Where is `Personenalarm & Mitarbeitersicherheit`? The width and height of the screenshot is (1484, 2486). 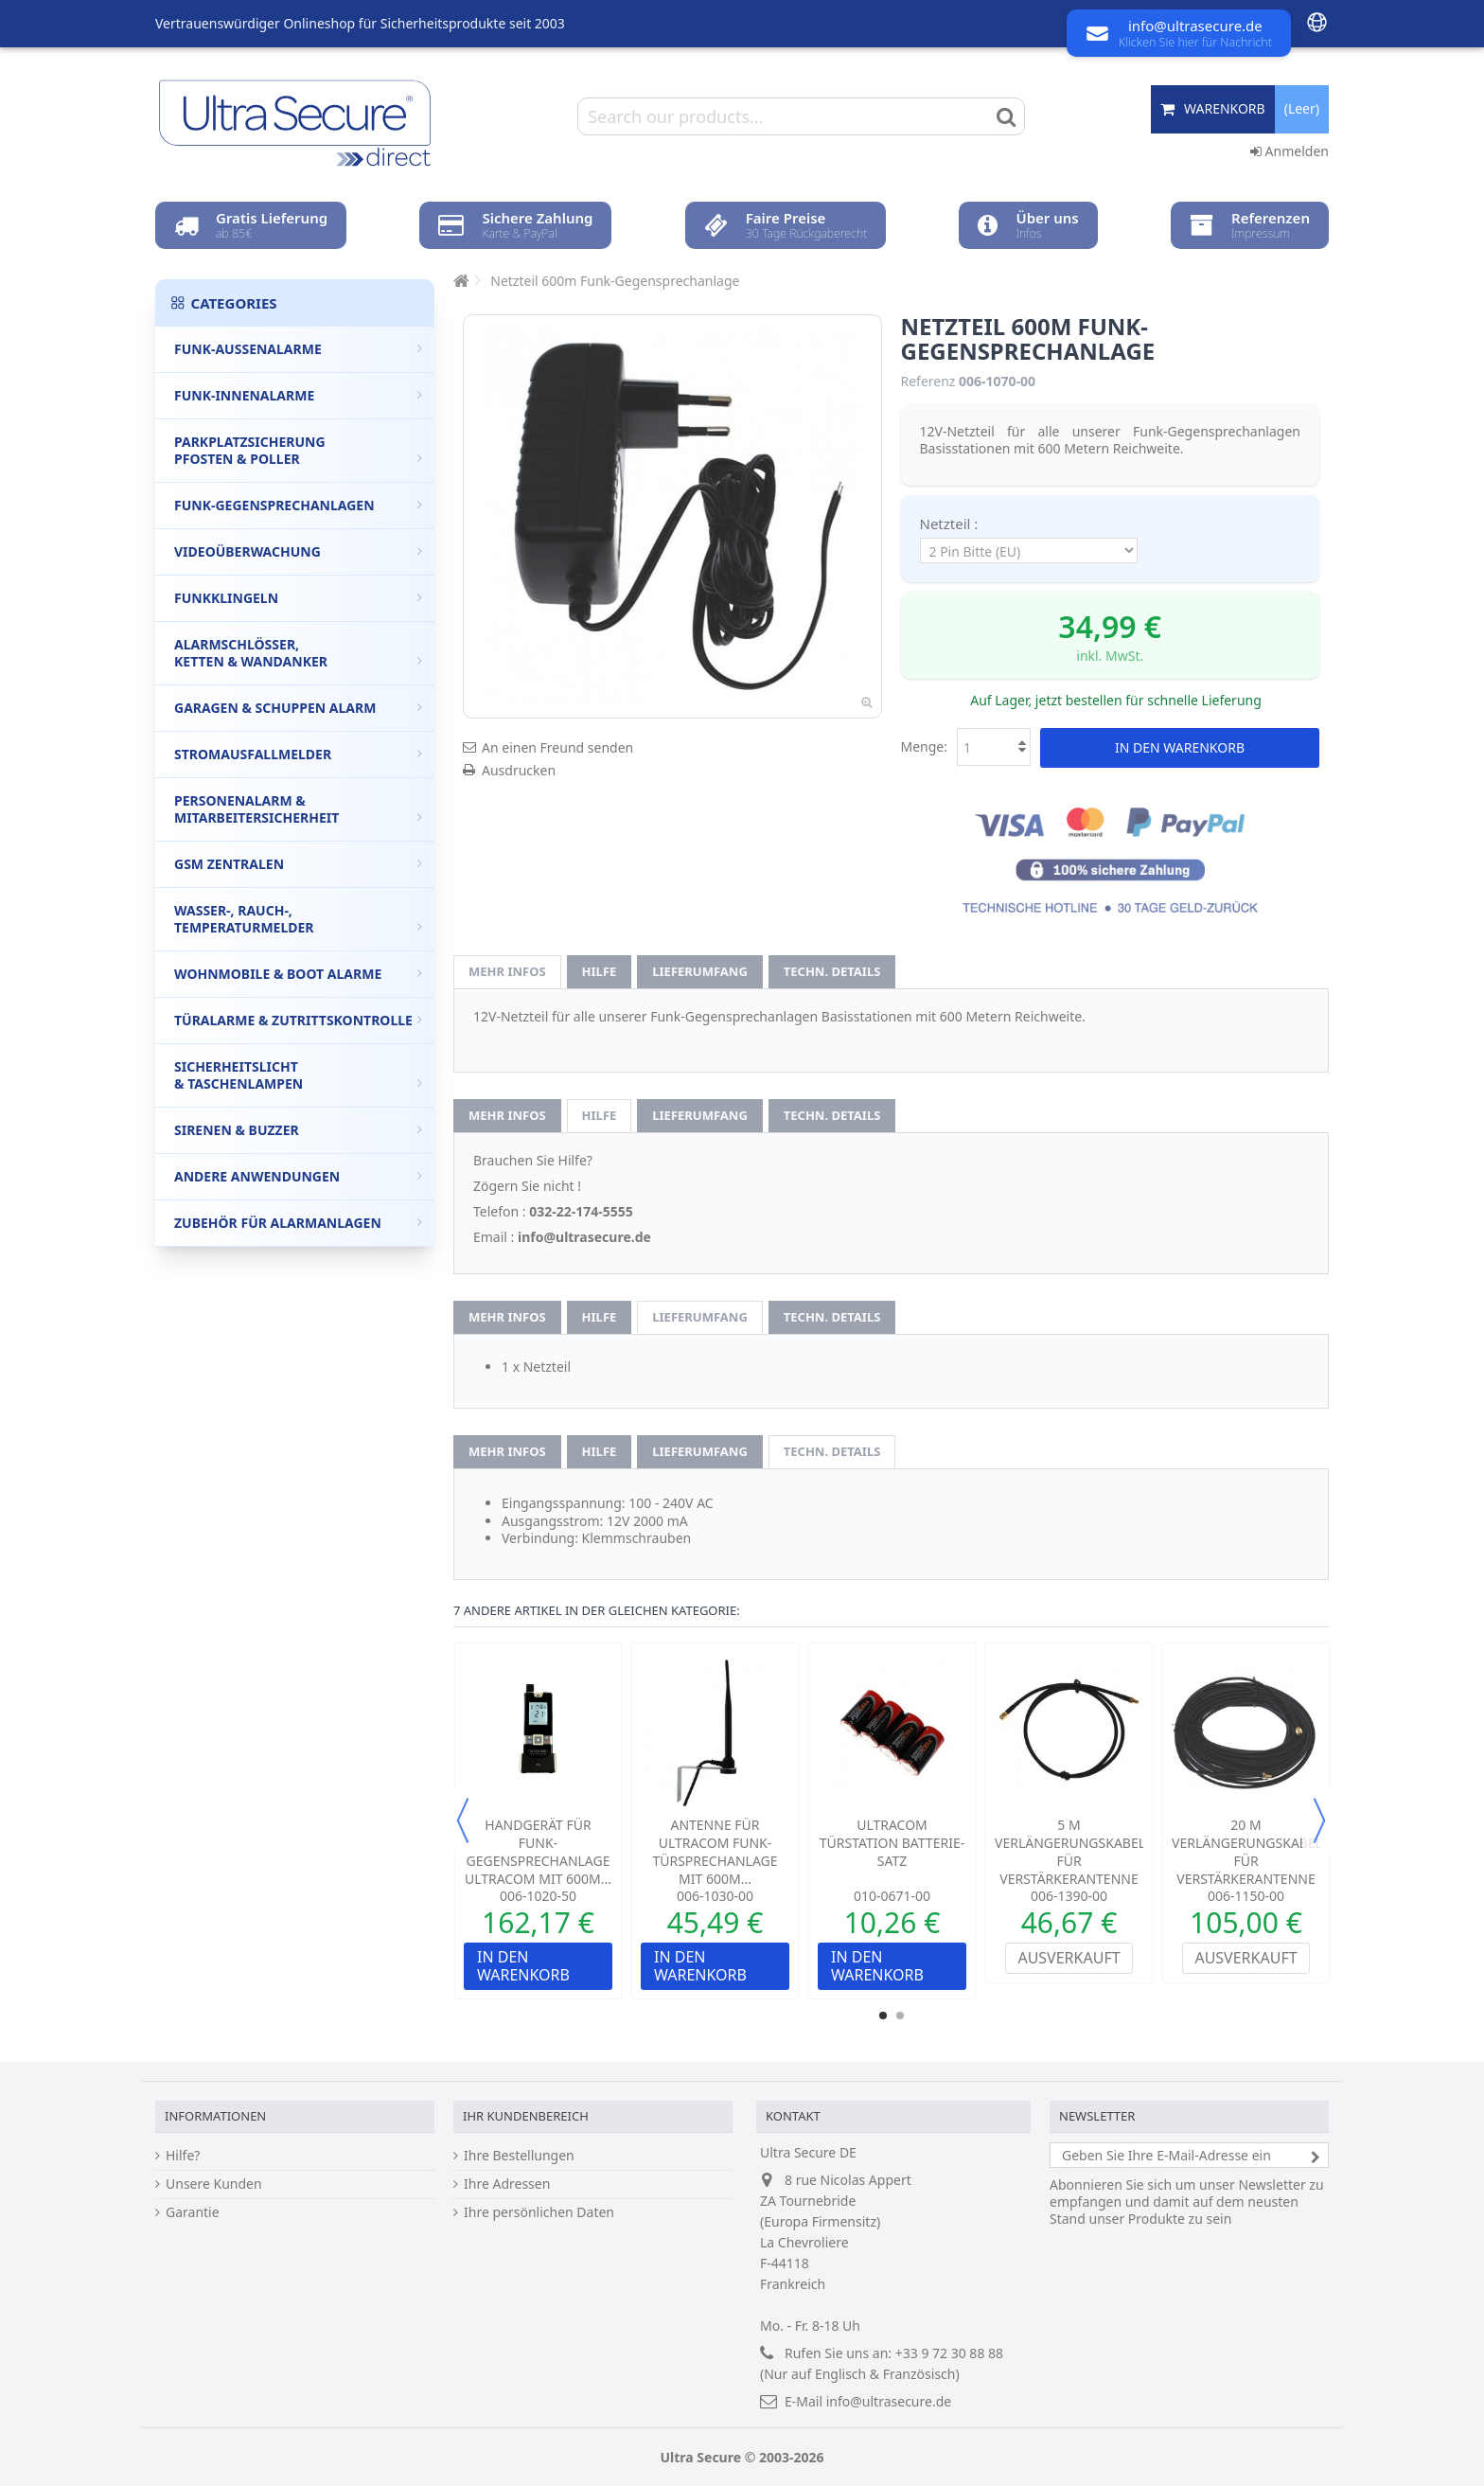
Personenalarm & Mitarbeitersicherheit is located at coordinates (298, 808).